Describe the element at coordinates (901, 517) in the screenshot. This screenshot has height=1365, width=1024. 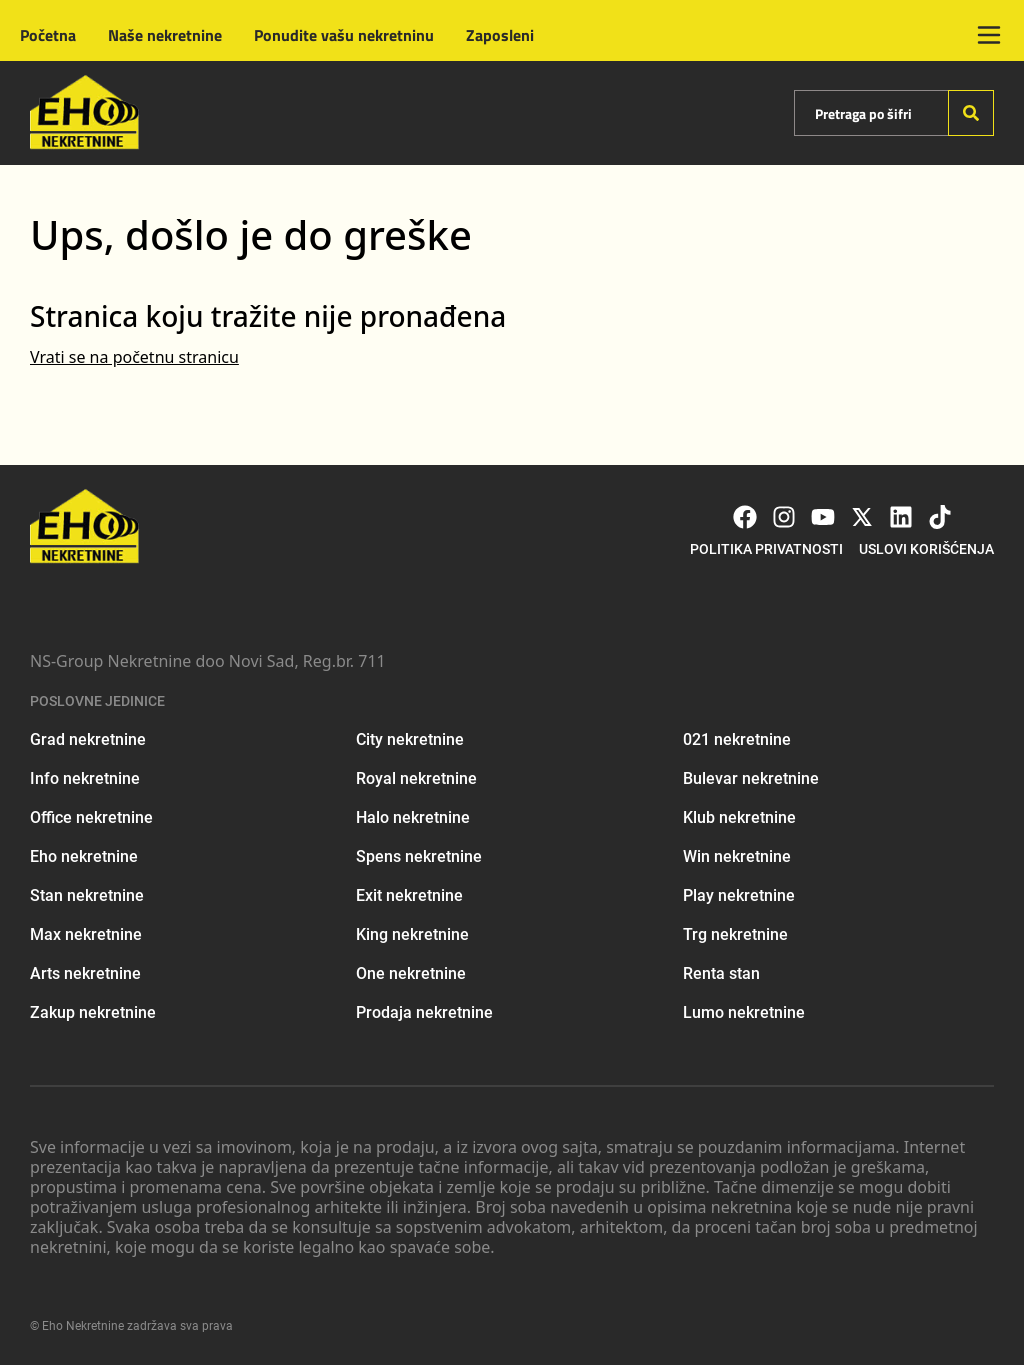
I see `[Visit our LinkedIn profile]` at that location.